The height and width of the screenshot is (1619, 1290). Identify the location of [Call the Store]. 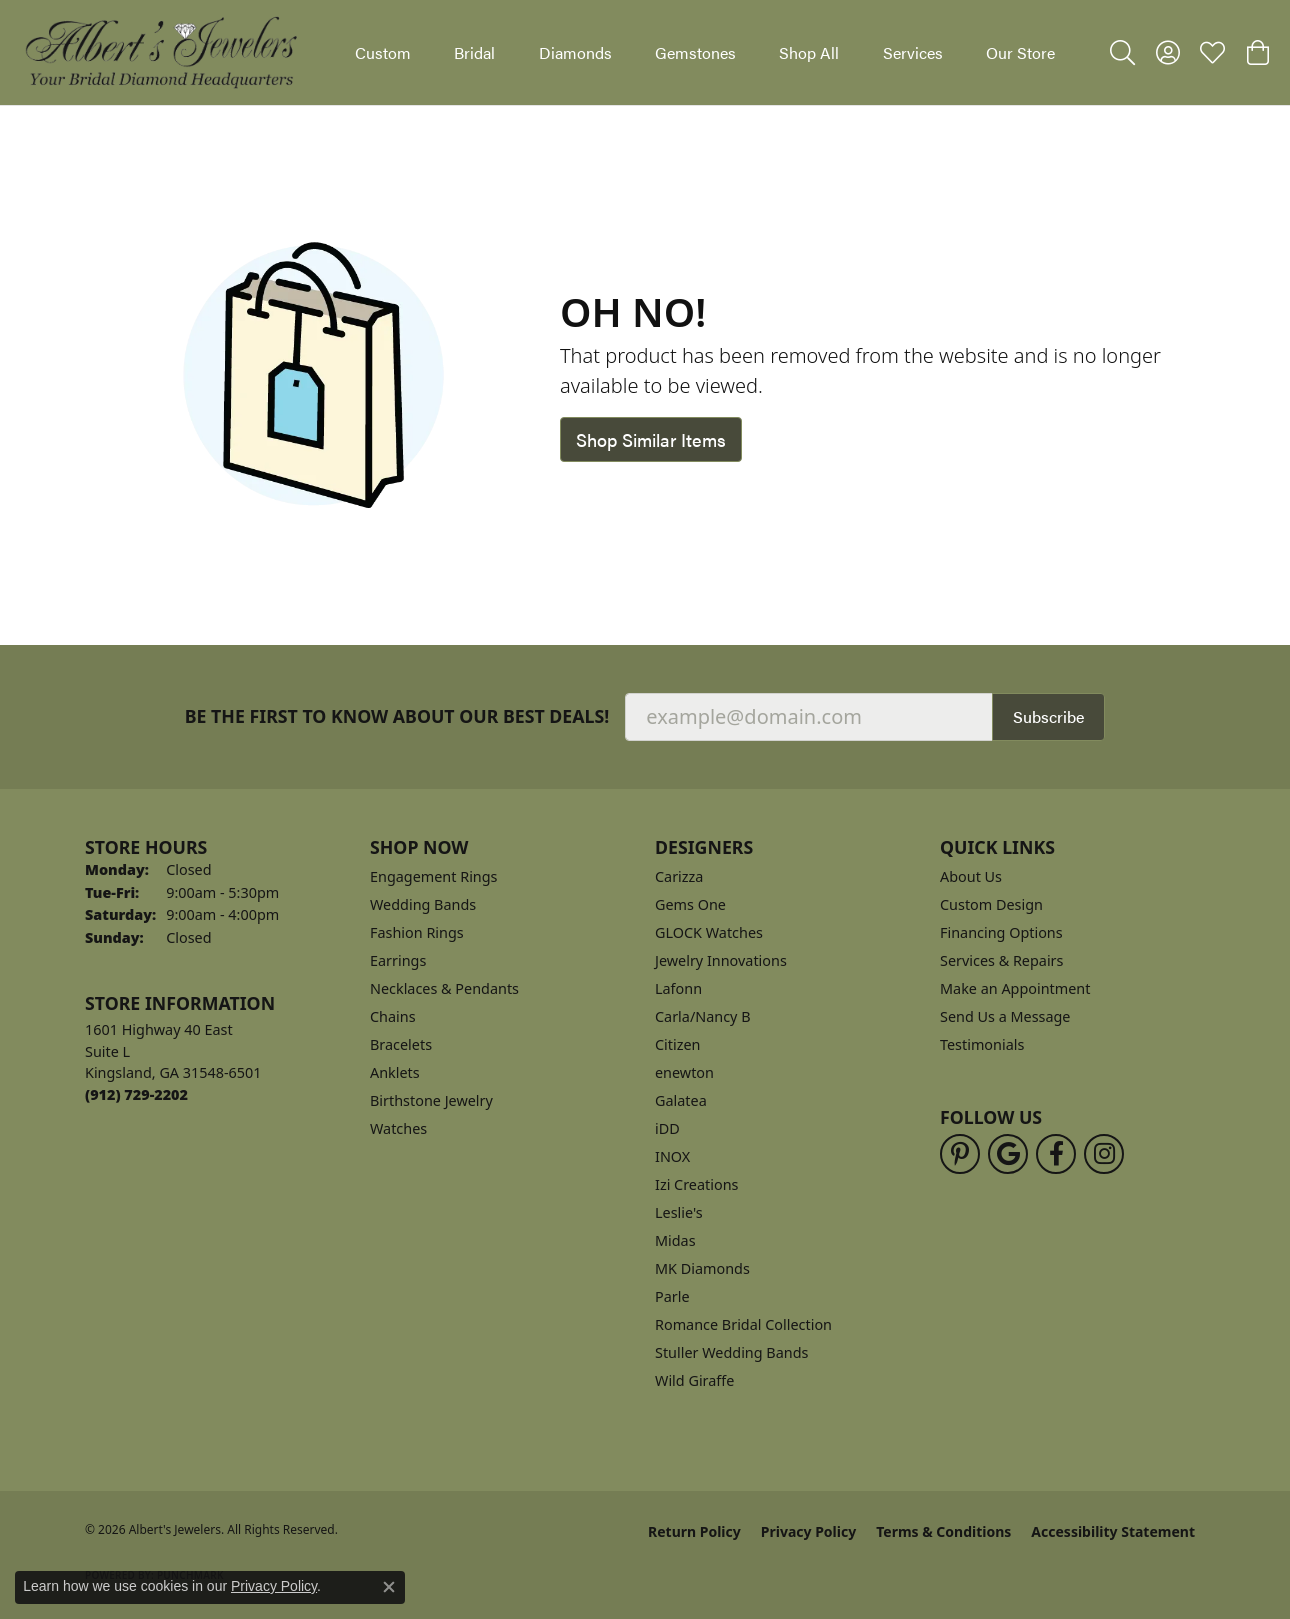
(136, 1094).